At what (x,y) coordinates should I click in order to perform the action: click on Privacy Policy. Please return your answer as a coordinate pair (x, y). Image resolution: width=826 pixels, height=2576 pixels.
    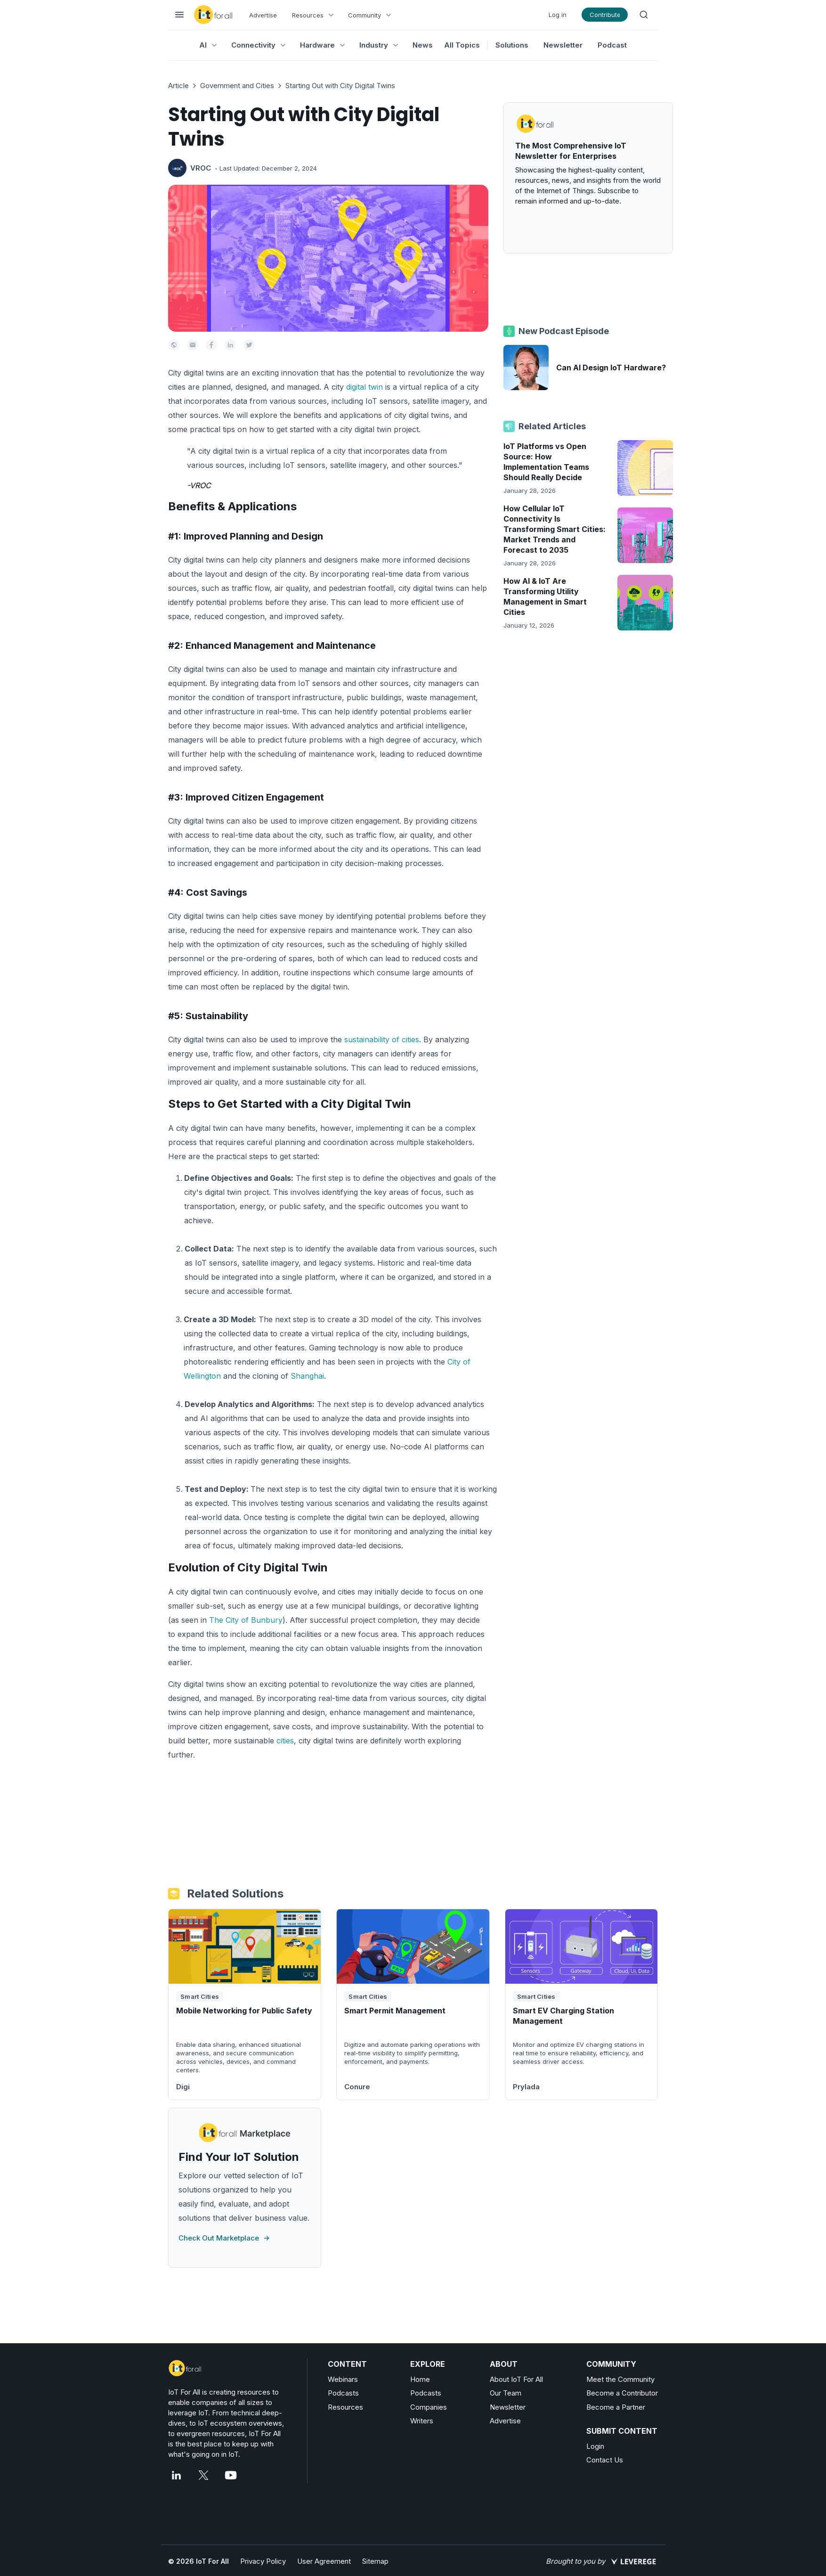
    Looking at the image, I should click on (263, 2561).